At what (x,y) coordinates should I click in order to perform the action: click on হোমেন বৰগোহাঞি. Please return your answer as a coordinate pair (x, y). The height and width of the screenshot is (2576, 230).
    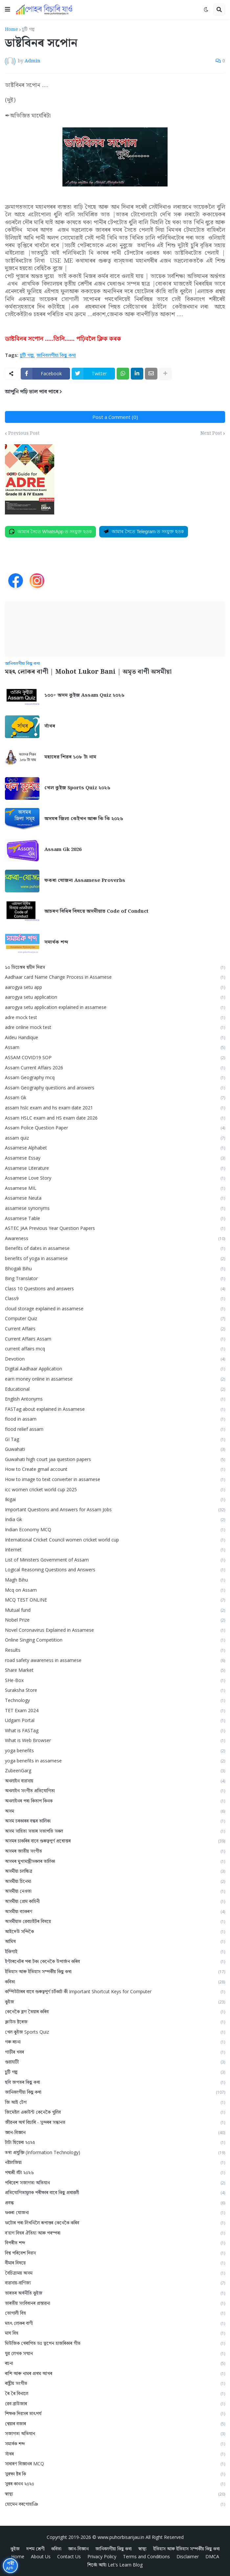
    Looking at the image, I should click on (115, 2503).